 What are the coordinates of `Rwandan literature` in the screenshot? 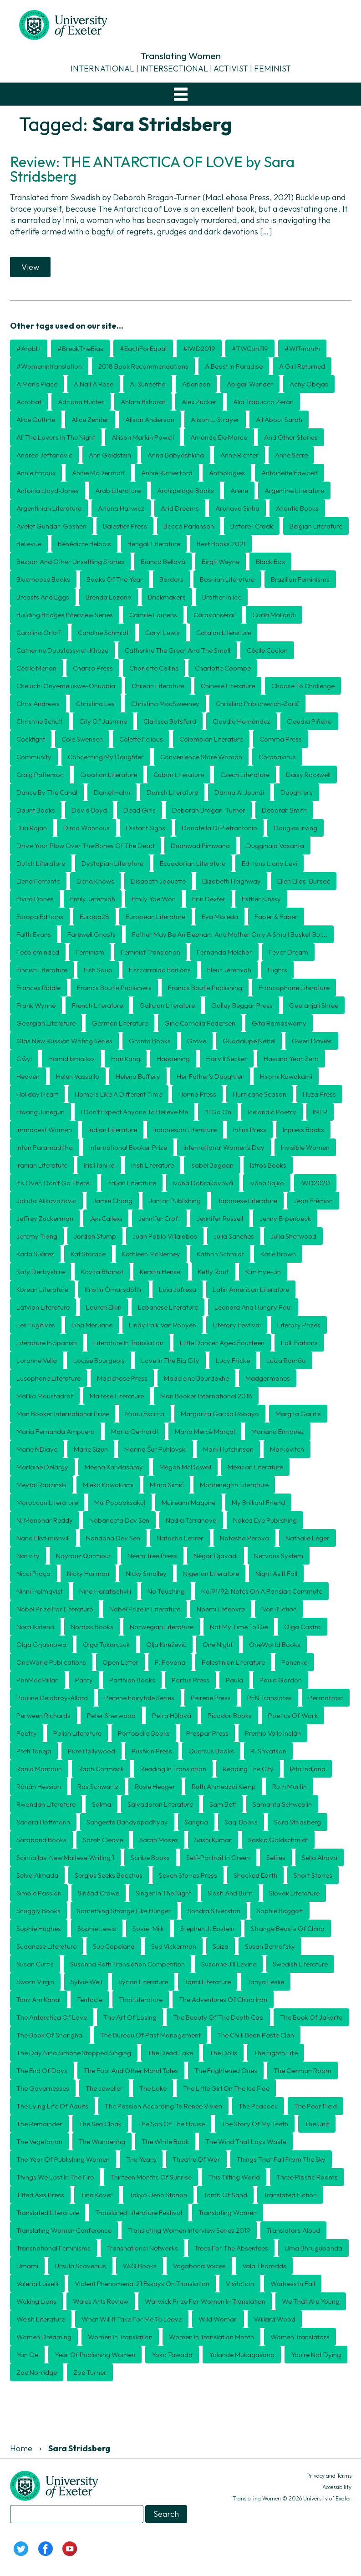 It's located at (46, 1804).